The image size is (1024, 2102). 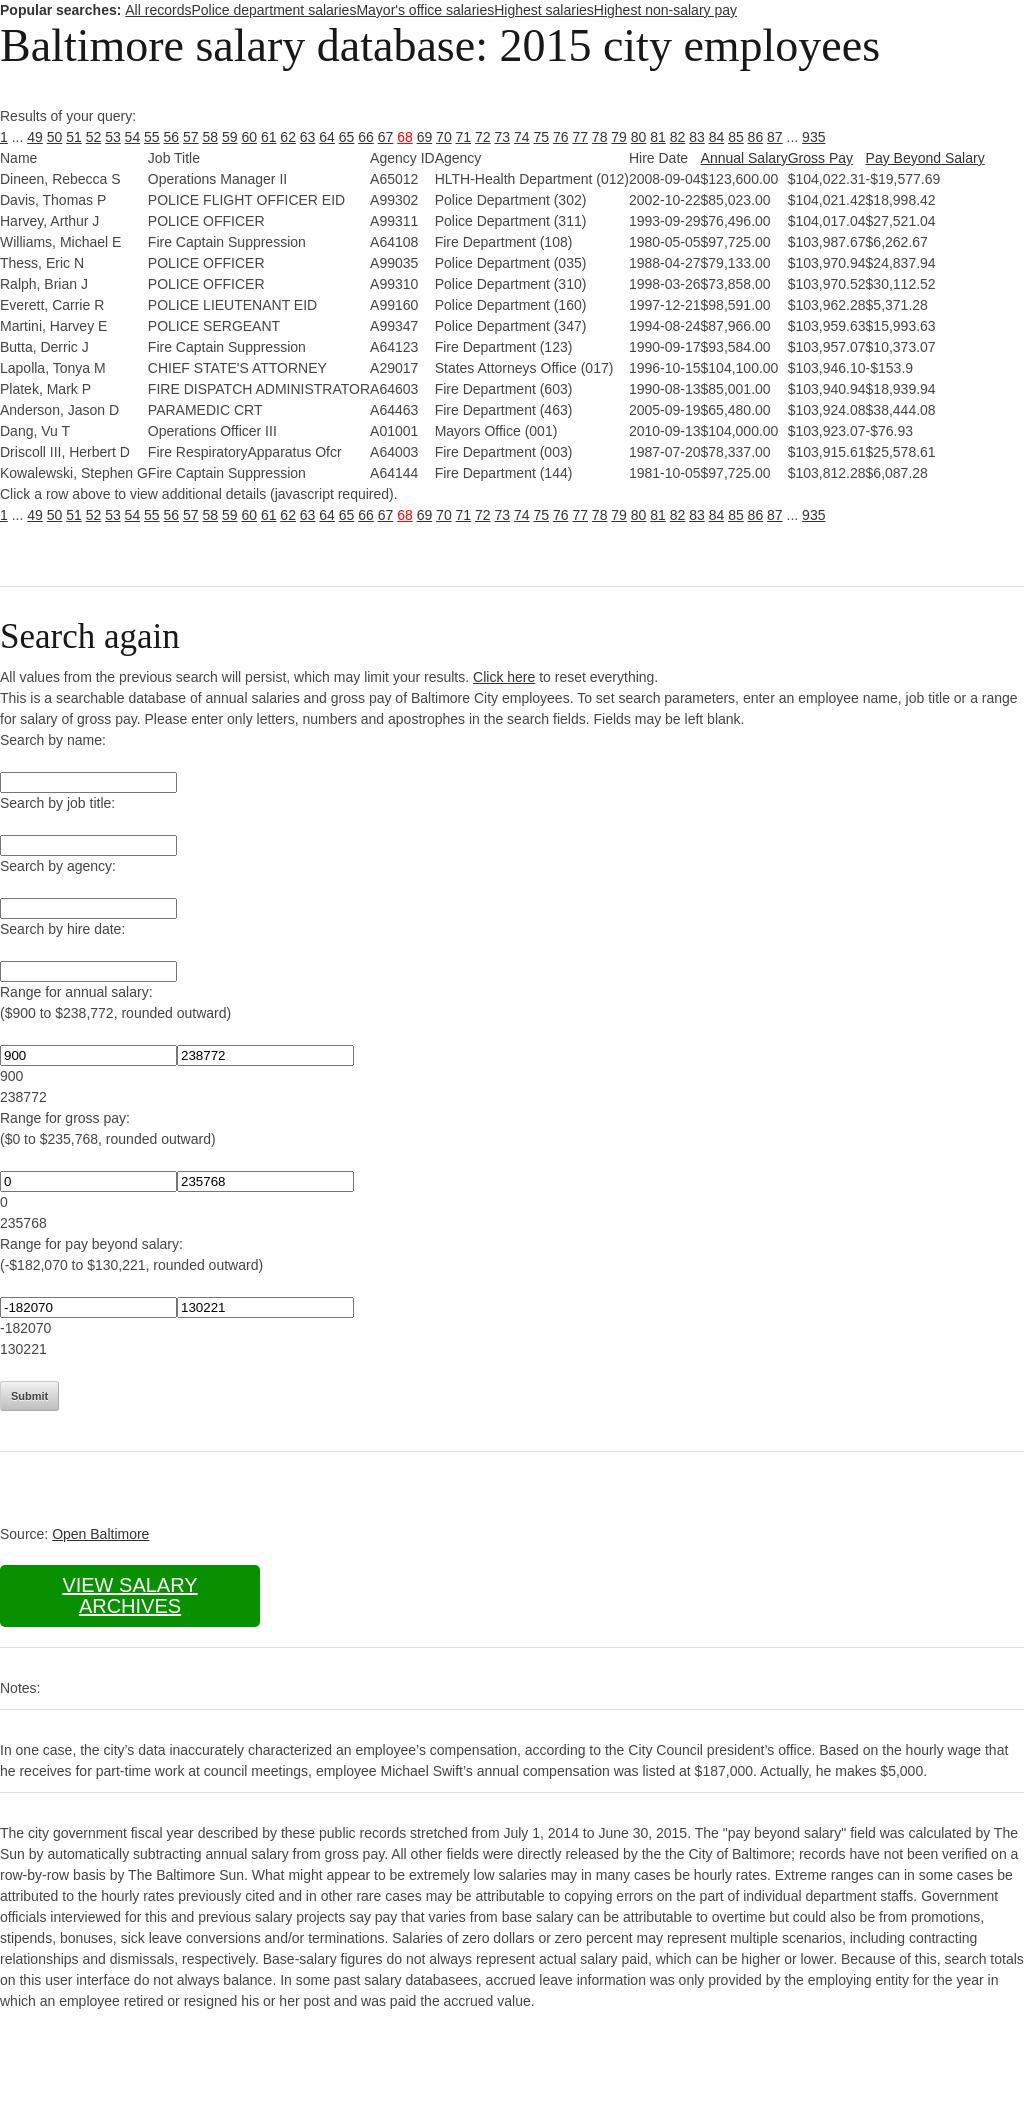 What do you see at coordinates (269, 137) in the screenshot?
I see `61` at bounding box center [269, 137].